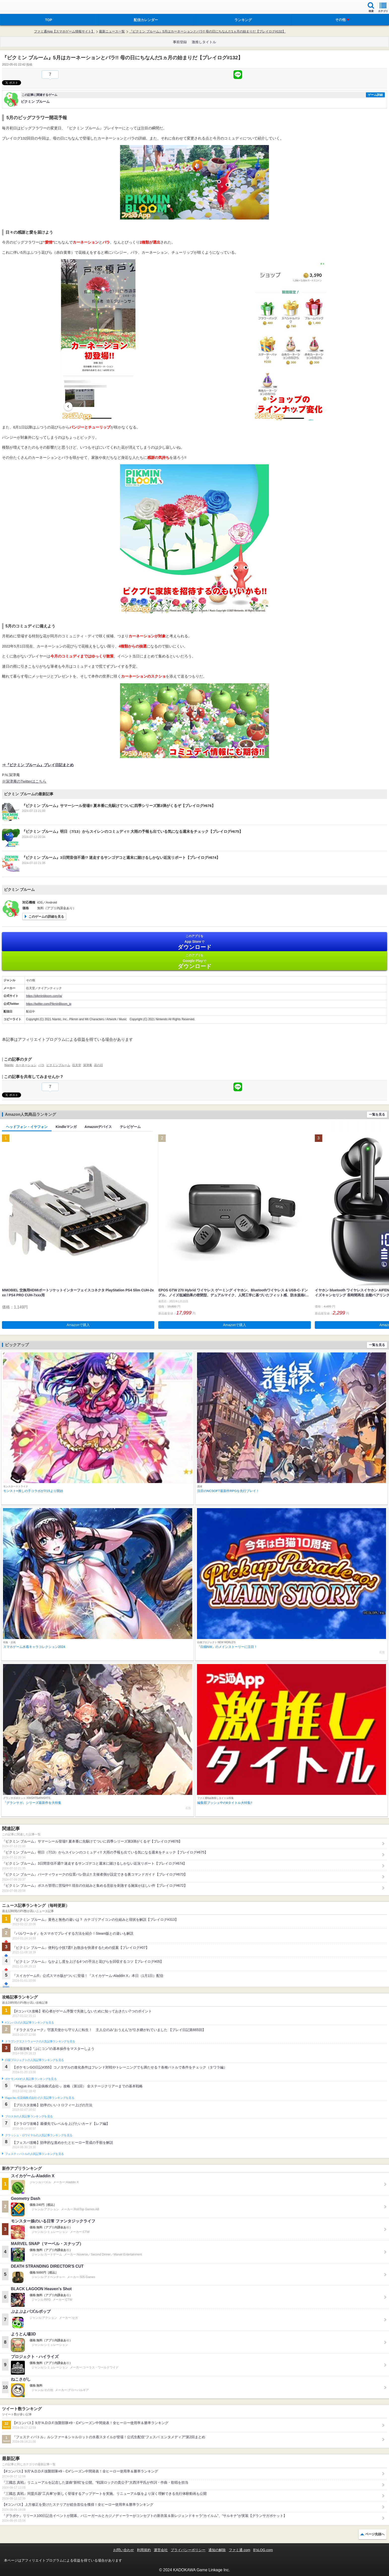 The image size is (389, 2576). What do you see at coordinates (194, 942) in the screenshot?
I see `App Store` at bounding box center [194, 942].